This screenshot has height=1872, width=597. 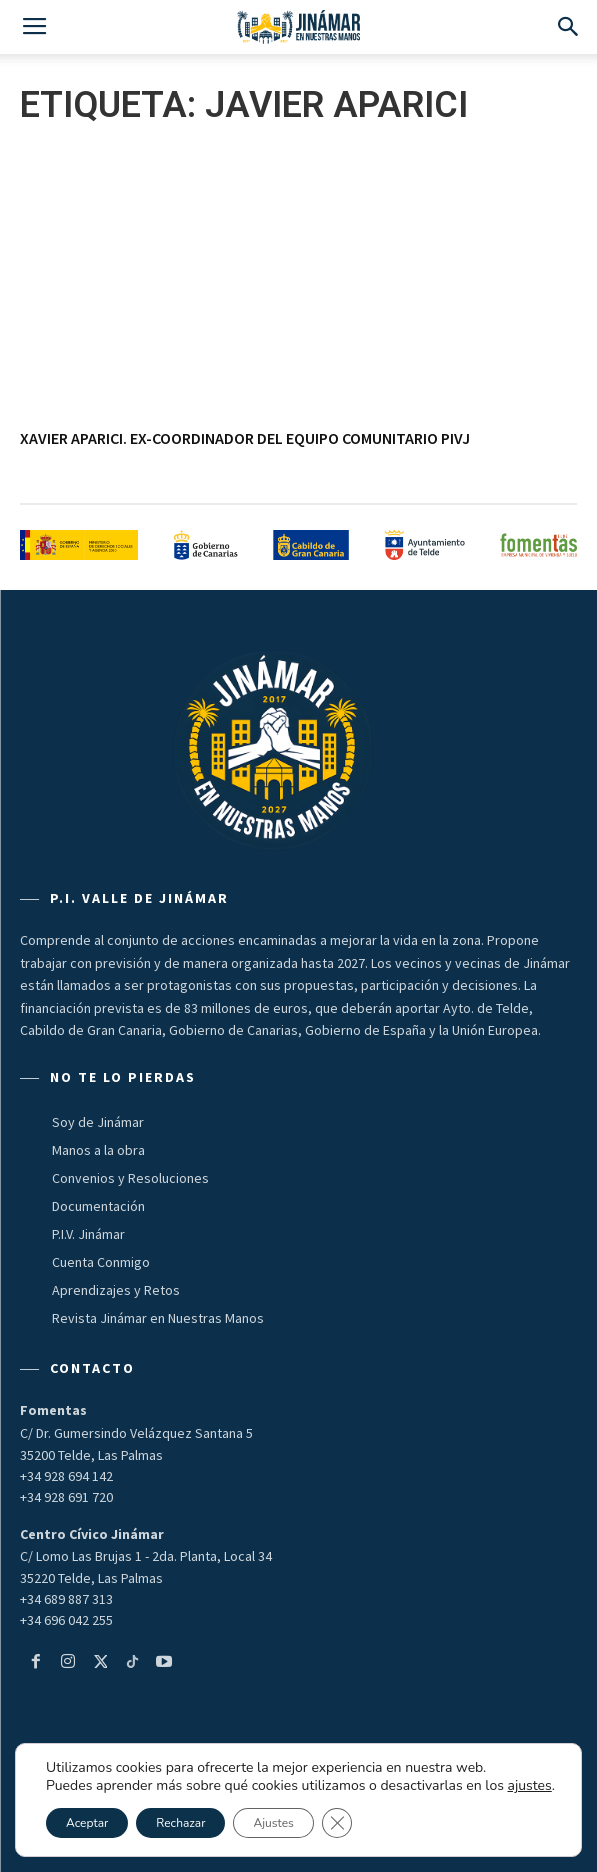 I want to click on Convenios y Resoluciones, so click(x=130, y=1178).